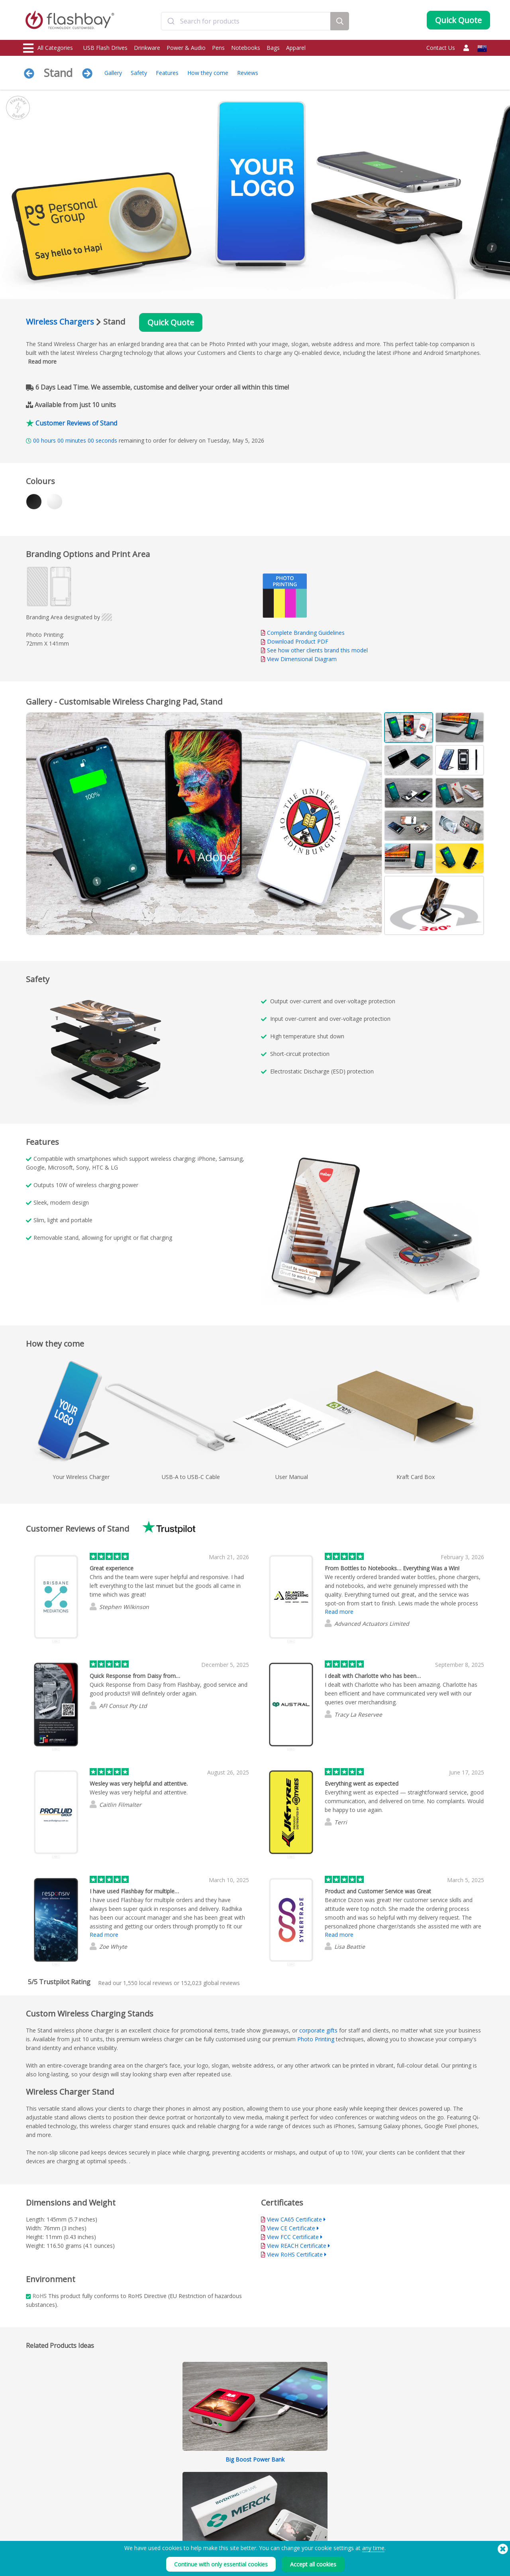  I want to click on USB Flash Drives, so click(105, 47).